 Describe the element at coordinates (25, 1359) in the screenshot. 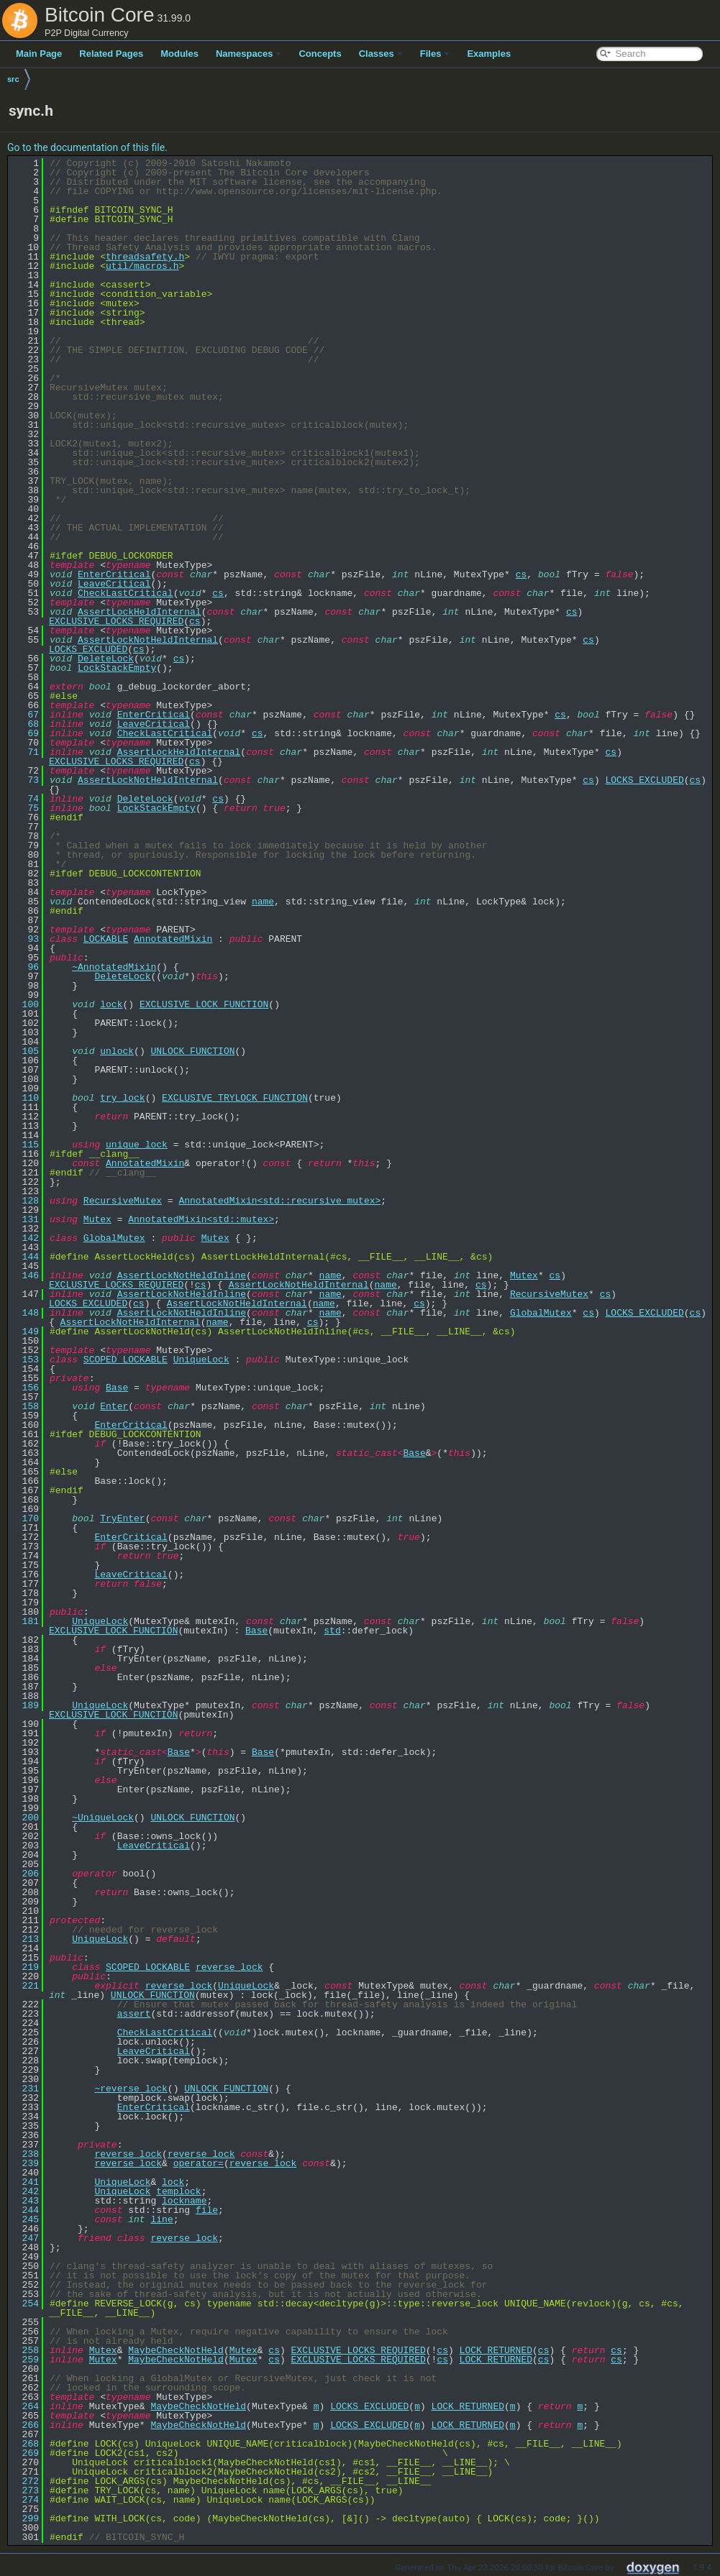

I see `153` at that location.